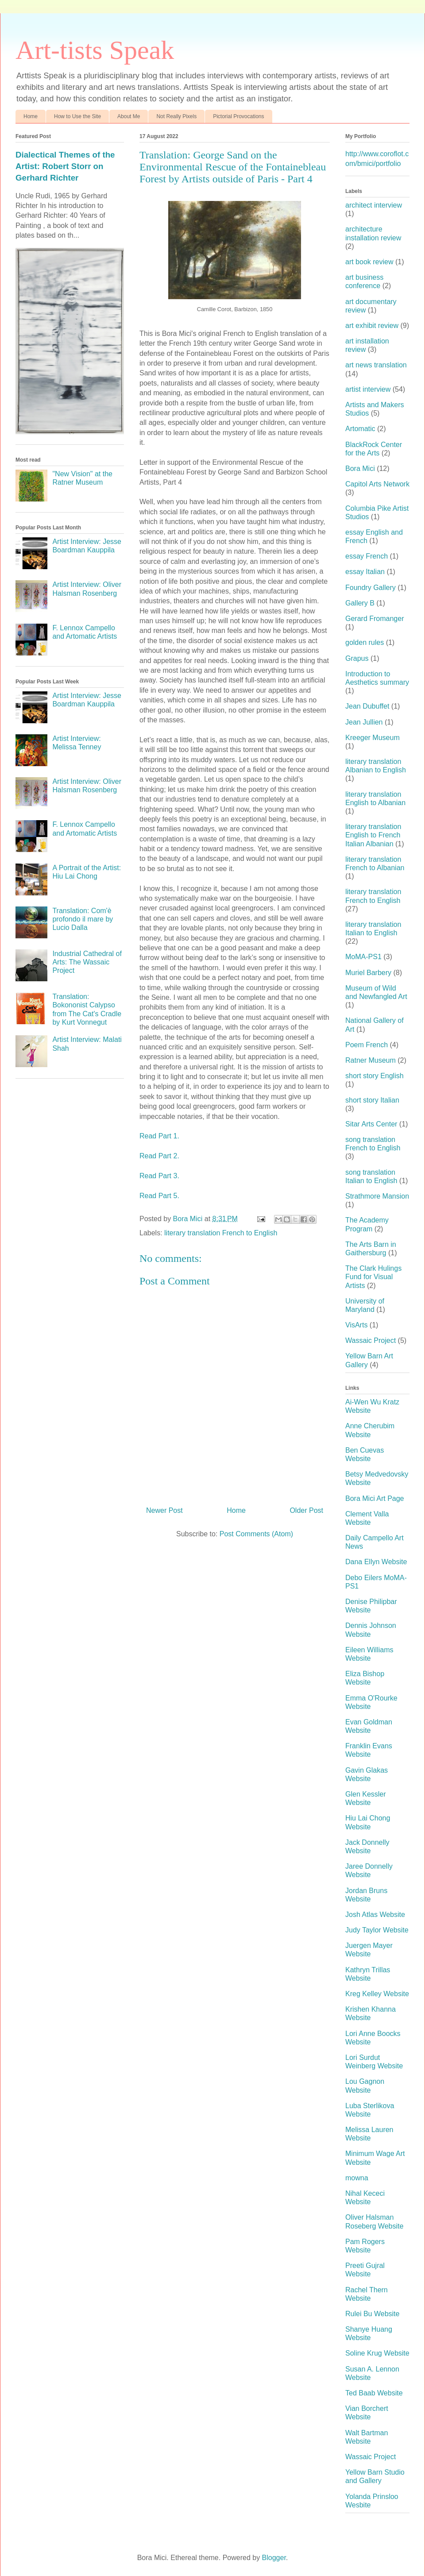 Image resolution: width=425 pixels, height=2576 pixels. I want to click on mowna, so click(356, 2178).